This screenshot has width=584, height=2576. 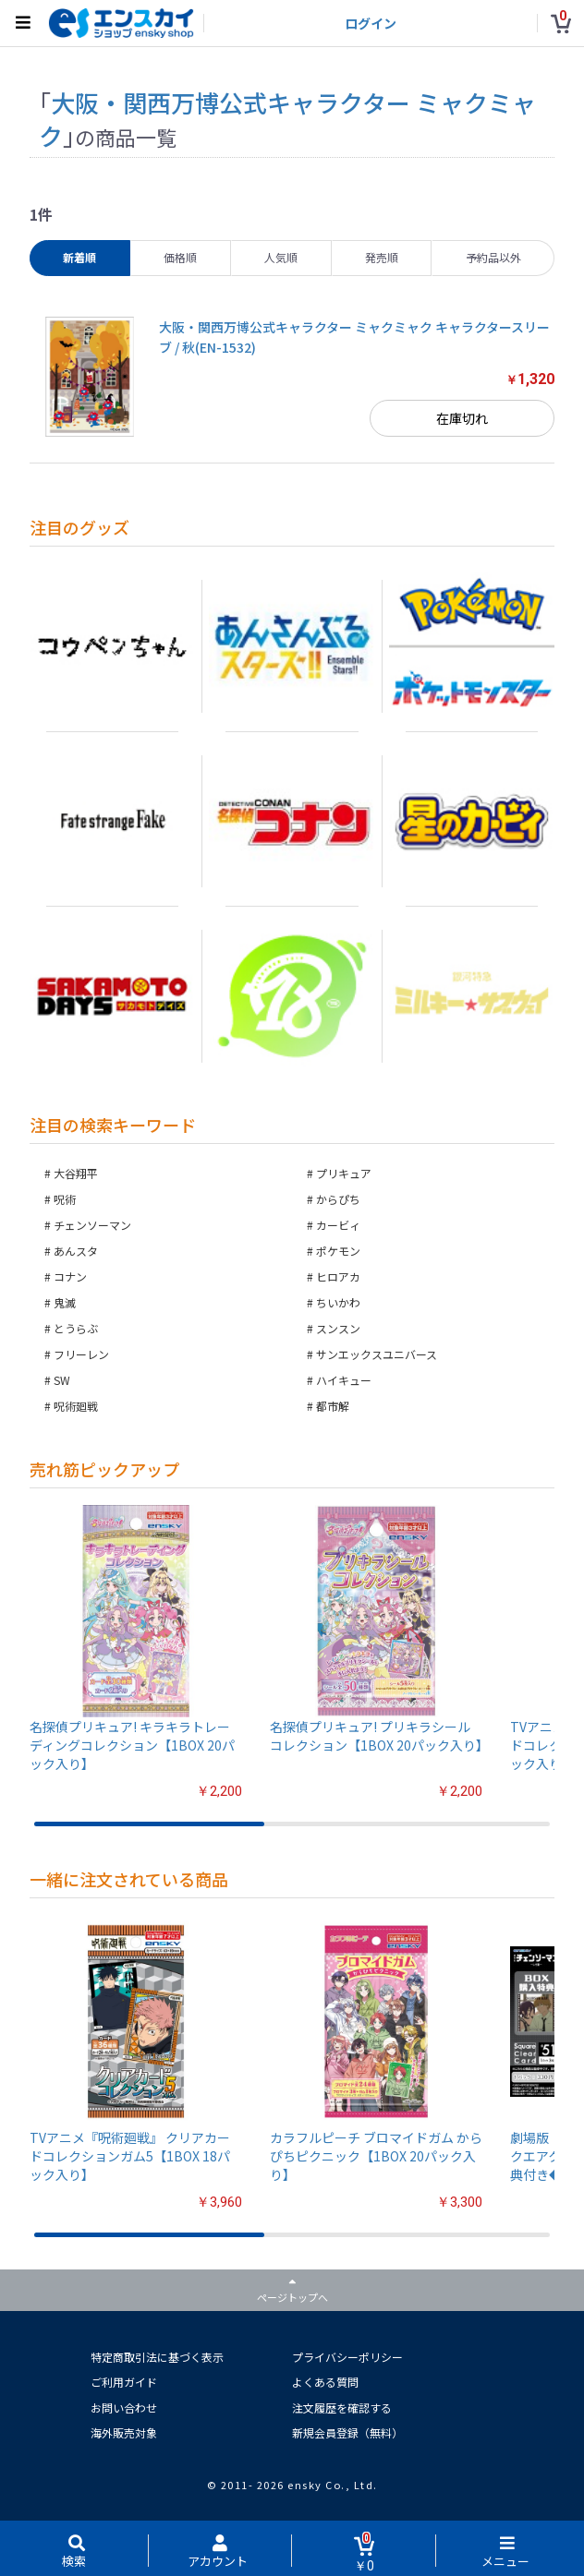 I want to click on 特定商取引法に基づく表示, so click(x=157, y=2357).